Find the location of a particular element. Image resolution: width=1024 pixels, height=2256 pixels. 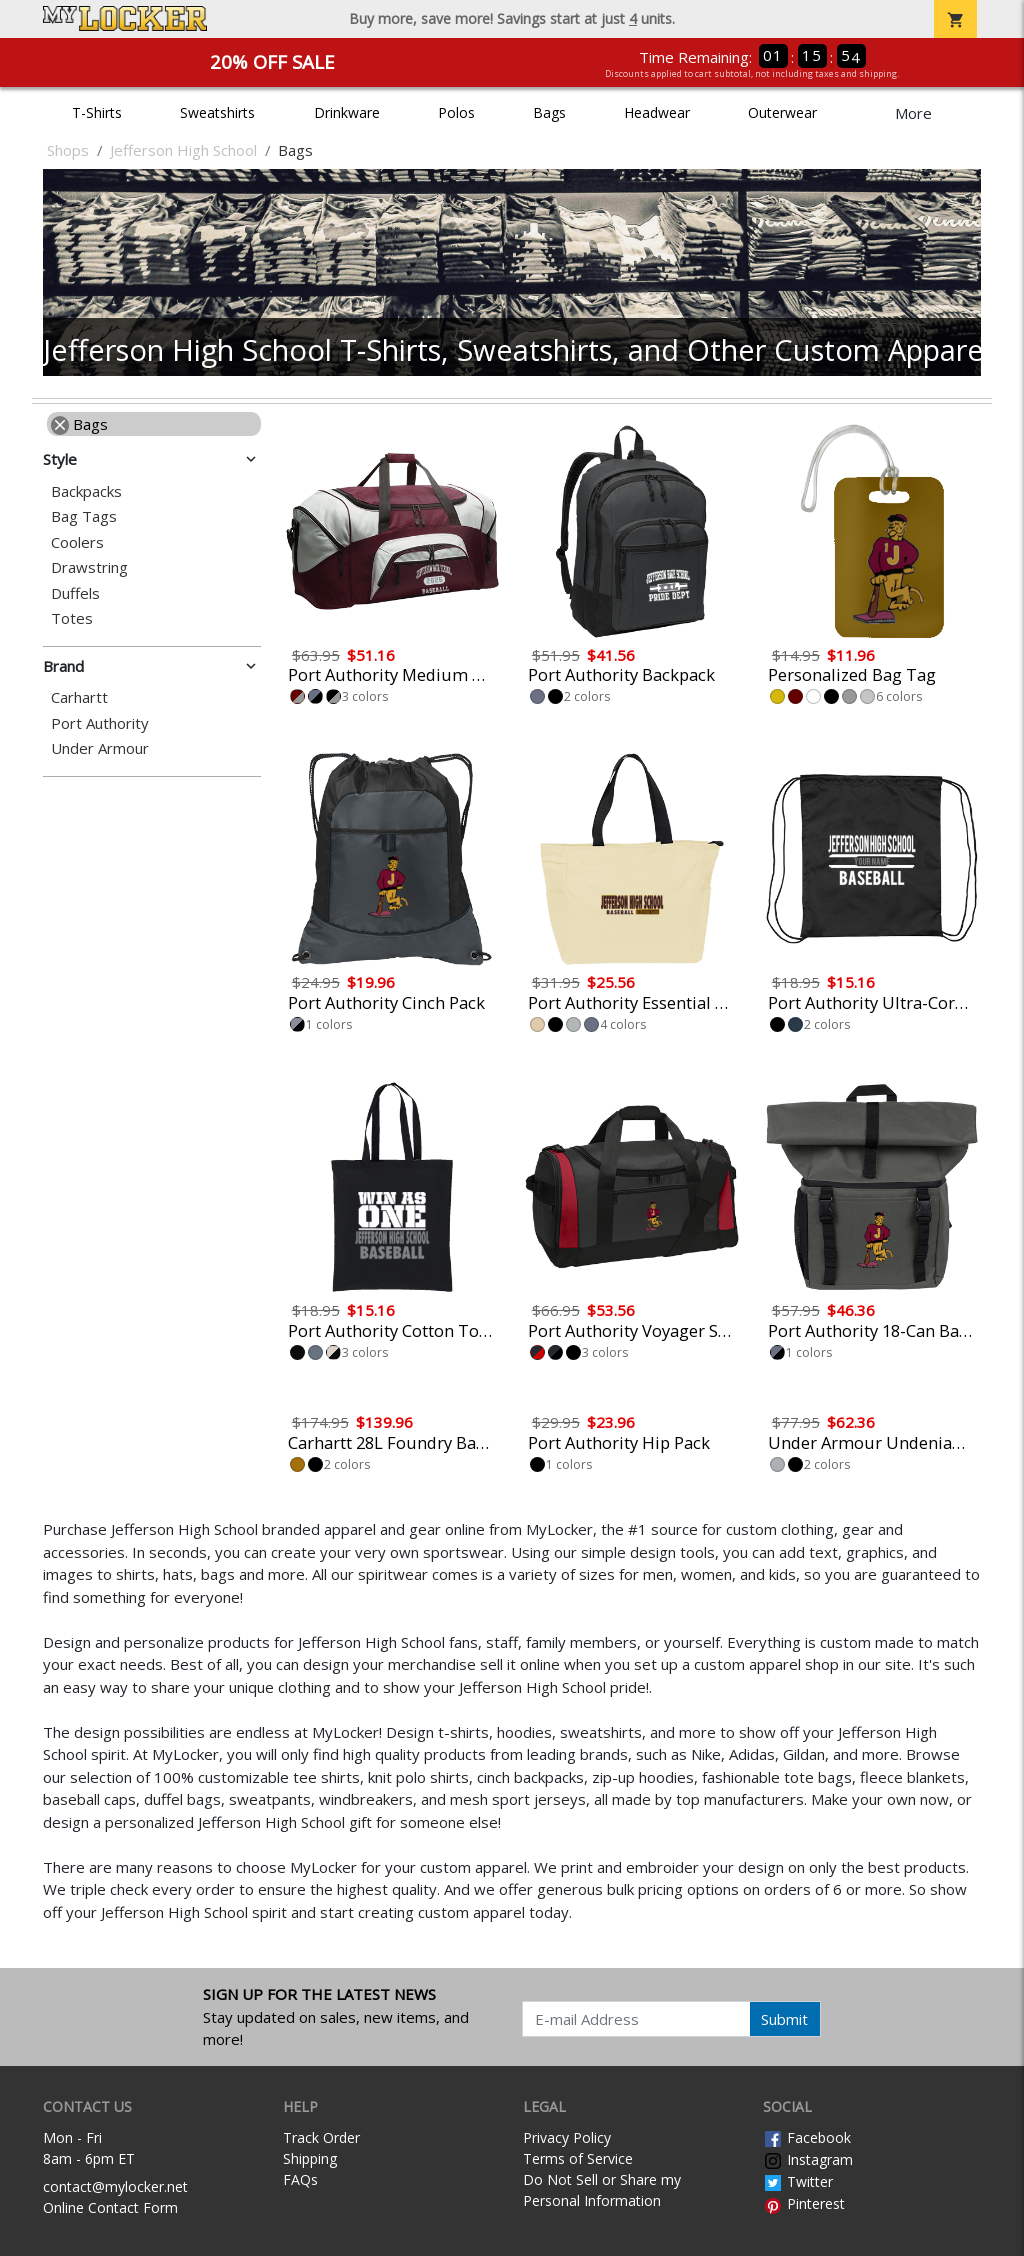

Instagram is located at coordinates (808, 2159).